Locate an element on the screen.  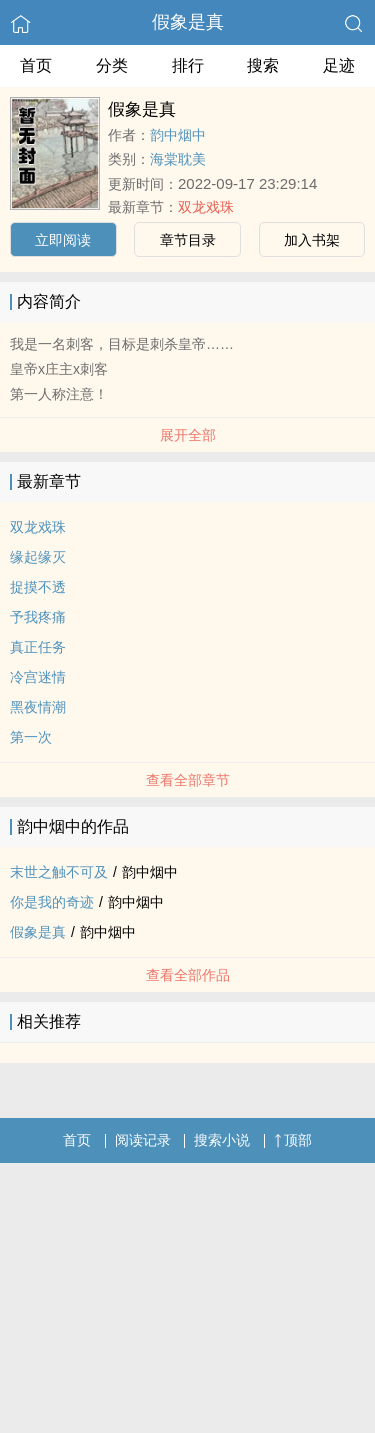
查看全部章节 is located at coordinates (188, 780).